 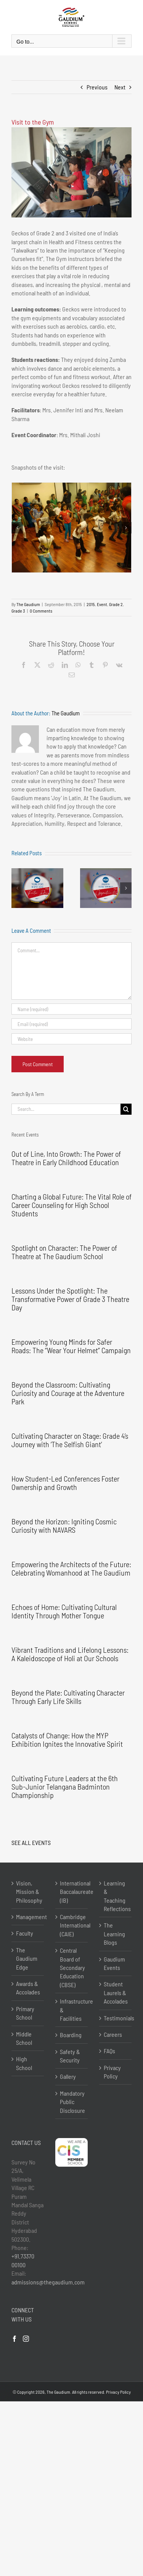 I want to click on Learning & Teaching Reflections, so click(x=116, y=1895).